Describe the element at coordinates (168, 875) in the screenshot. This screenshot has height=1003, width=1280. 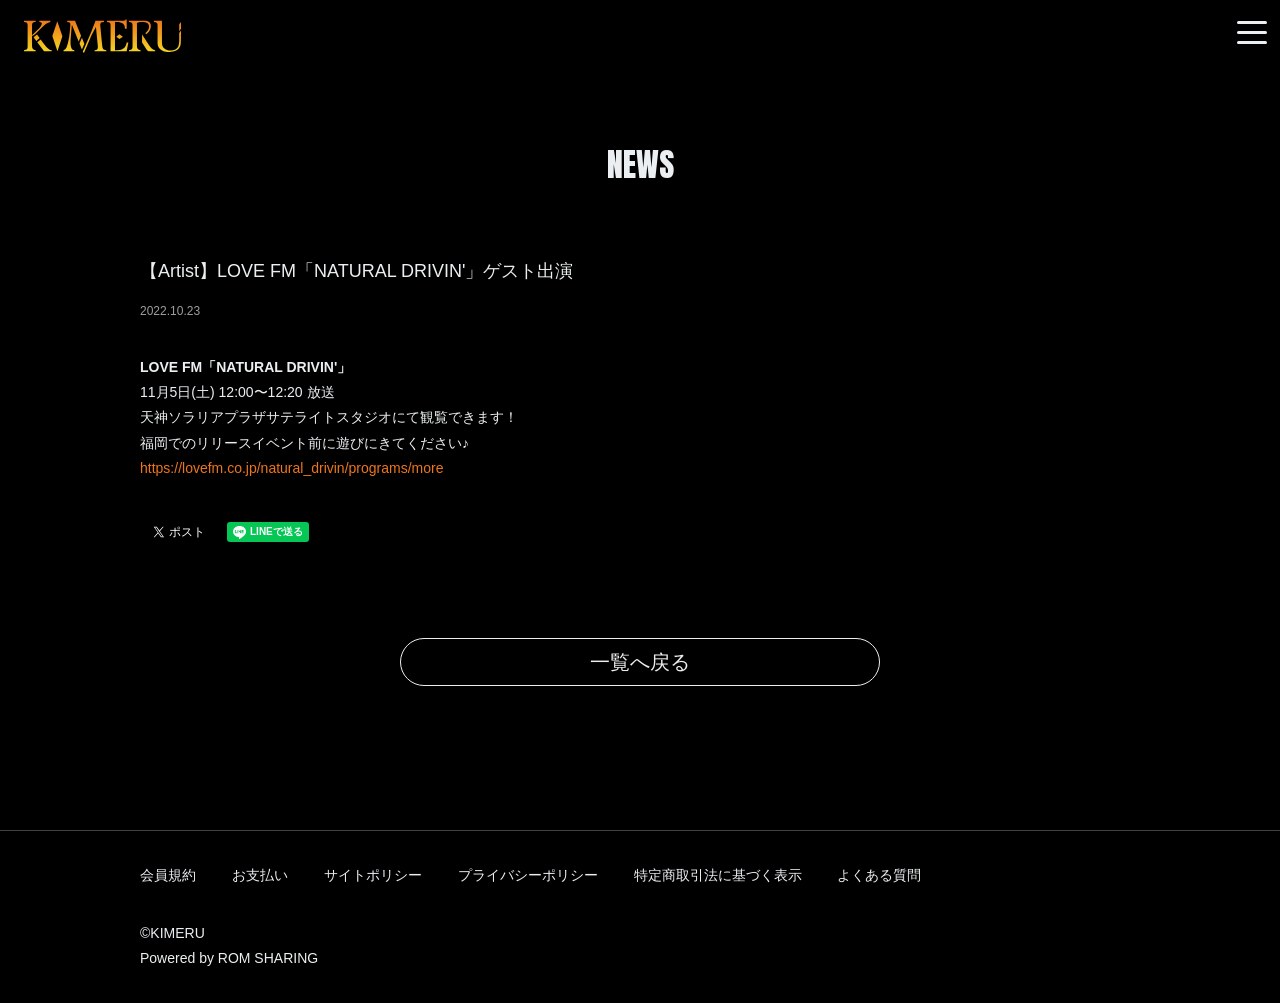
I see `会員規約` at that location.